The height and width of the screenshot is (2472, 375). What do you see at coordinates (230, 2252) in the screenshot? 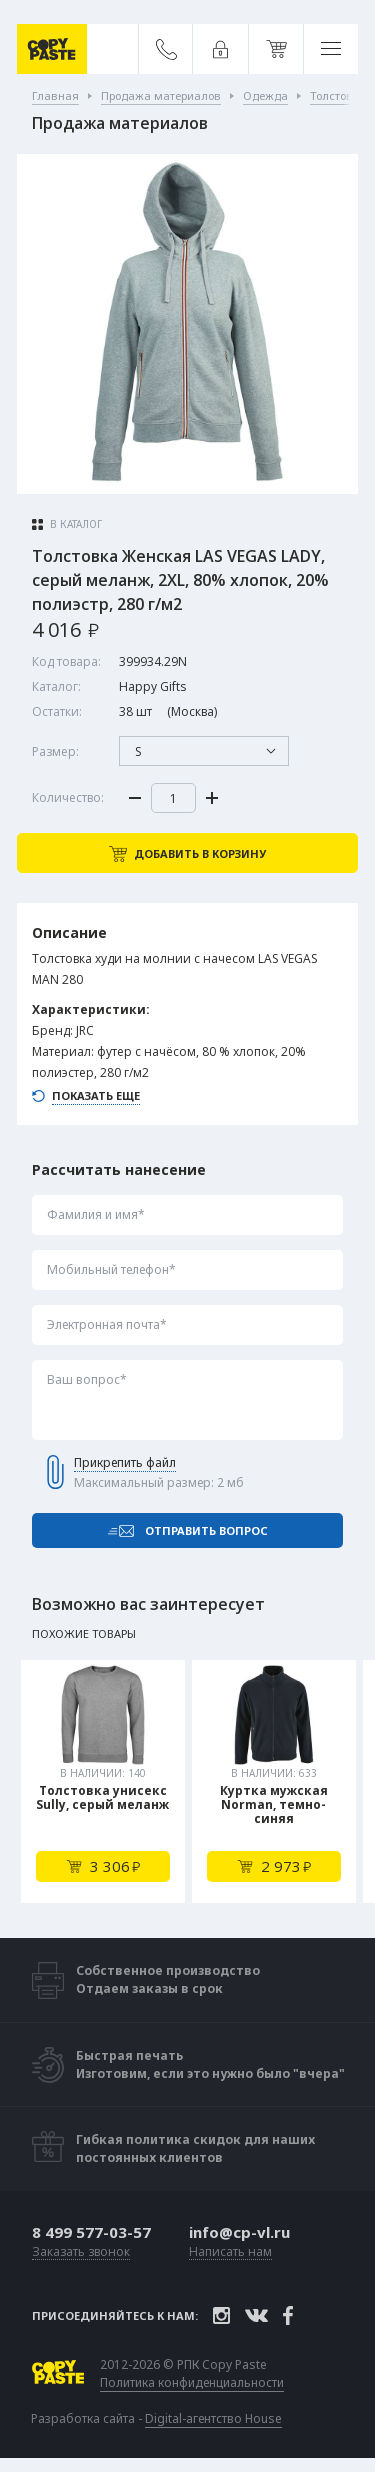
I see `Написать нам` at bounding box center [230, 2252].